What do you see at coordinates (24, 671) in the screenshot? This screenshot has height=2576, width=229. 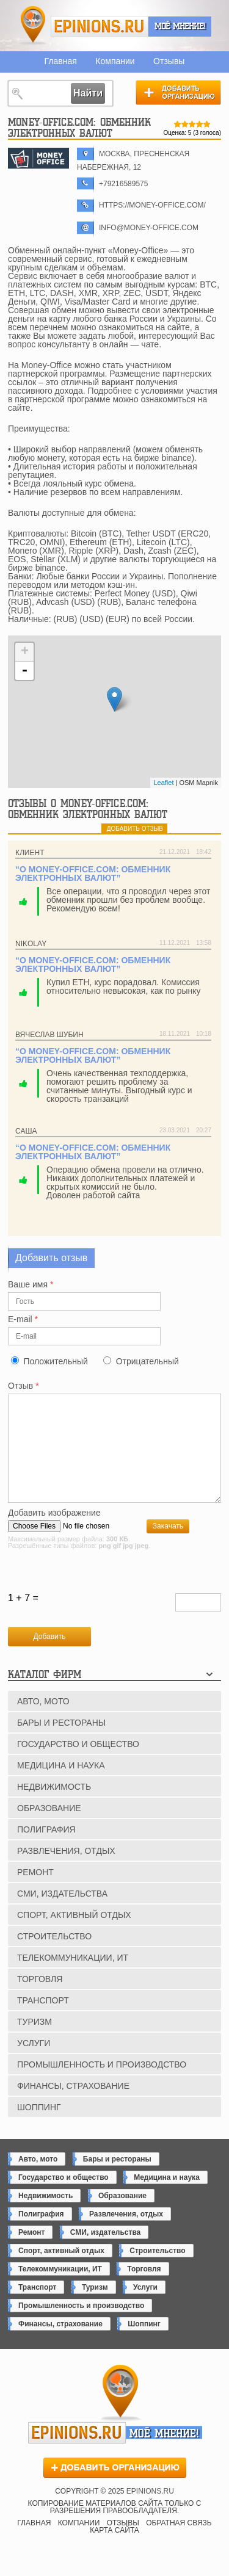 I see `- [button]` at bounding box center [24, 671].